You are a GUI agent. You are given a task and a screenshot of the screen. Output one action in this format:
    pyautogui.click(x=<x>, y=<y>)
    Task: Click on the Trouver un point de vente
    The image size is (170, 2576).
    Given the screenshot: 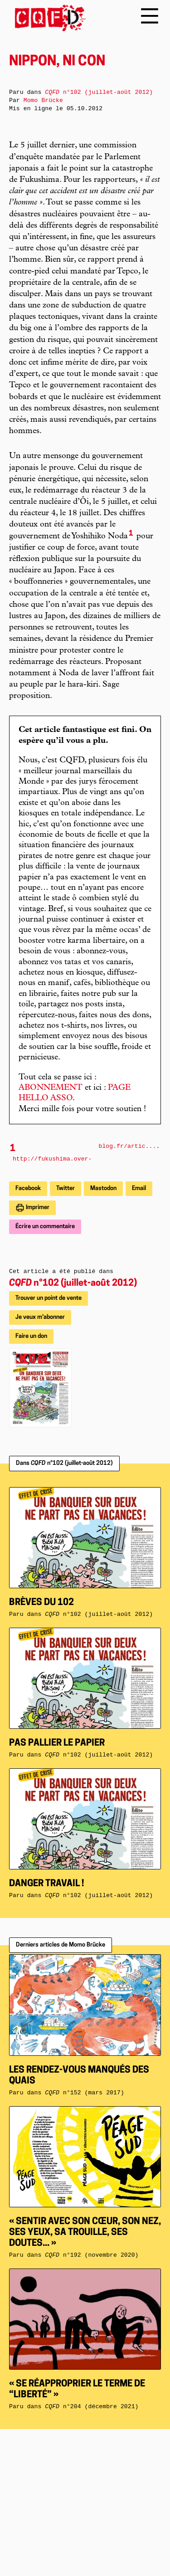 What is the action you would take?
    pyautogui.click(x=48, y=1298)
    